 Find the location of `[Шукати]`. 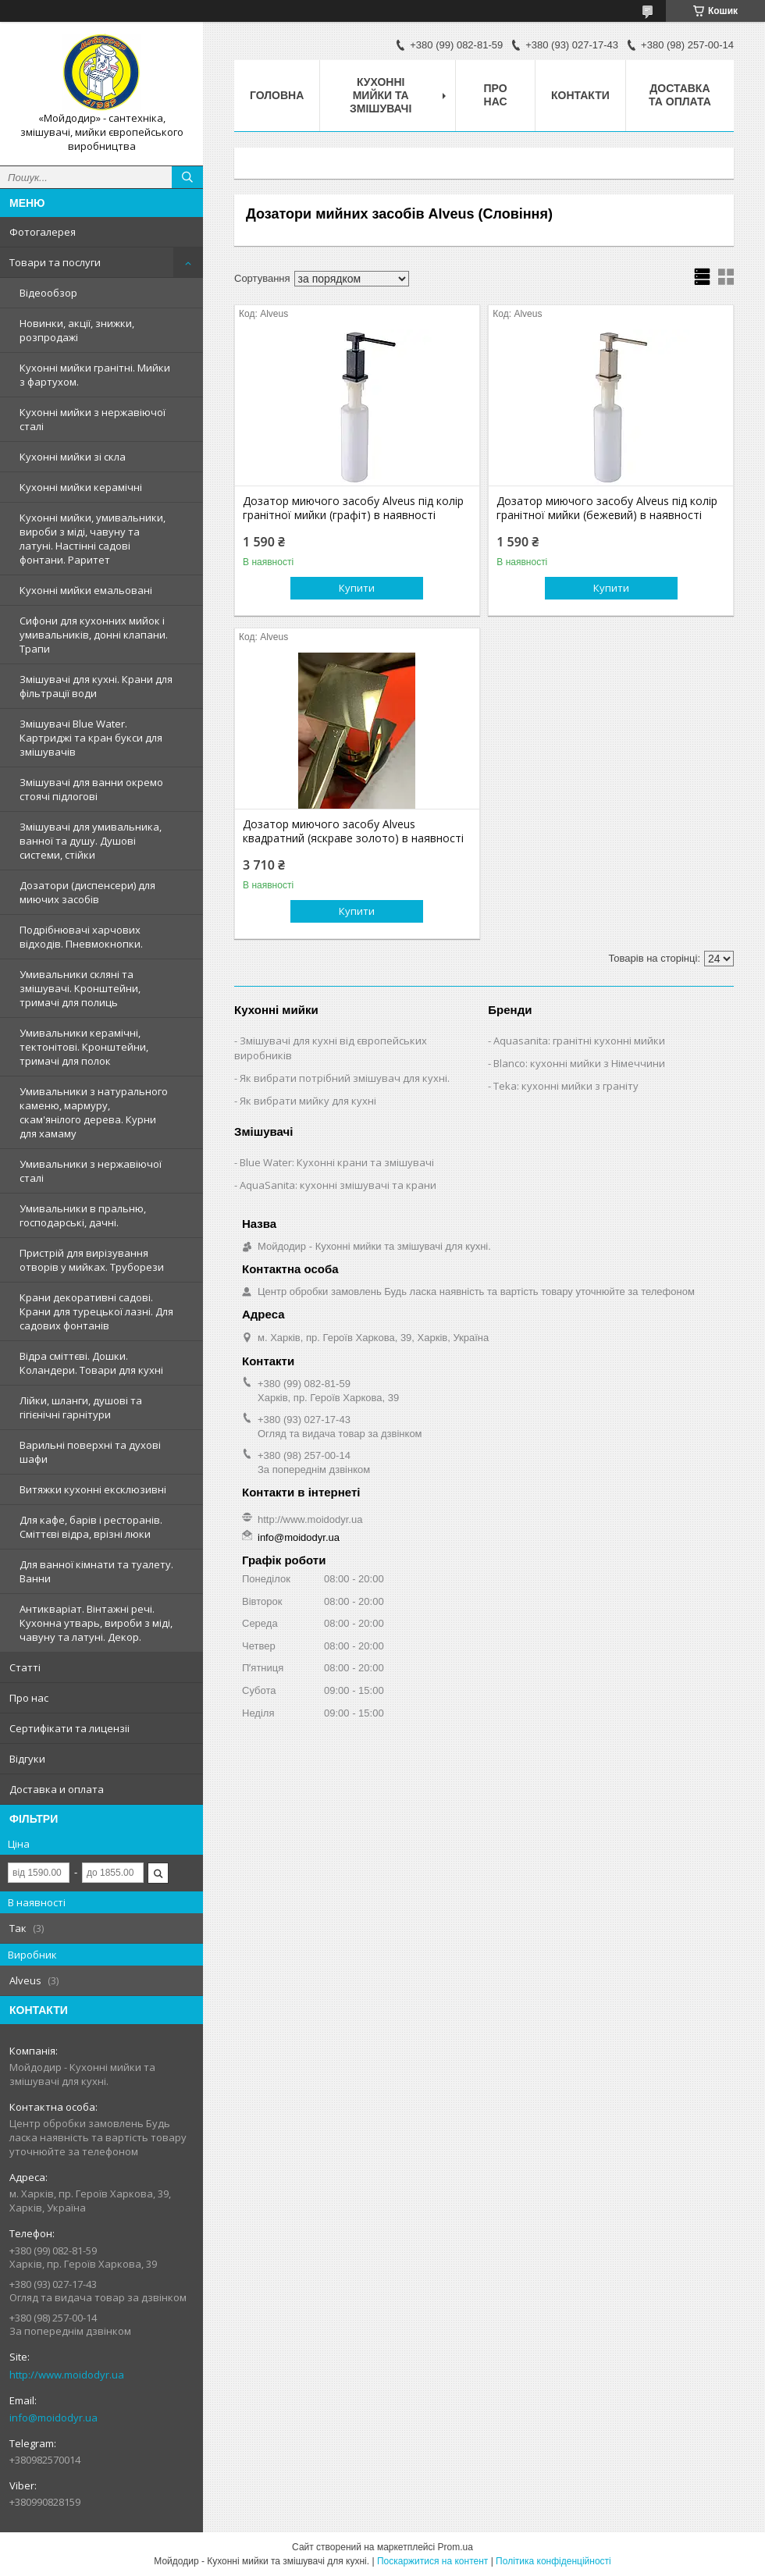

[Шукати] is located at coordinates (187, 177).